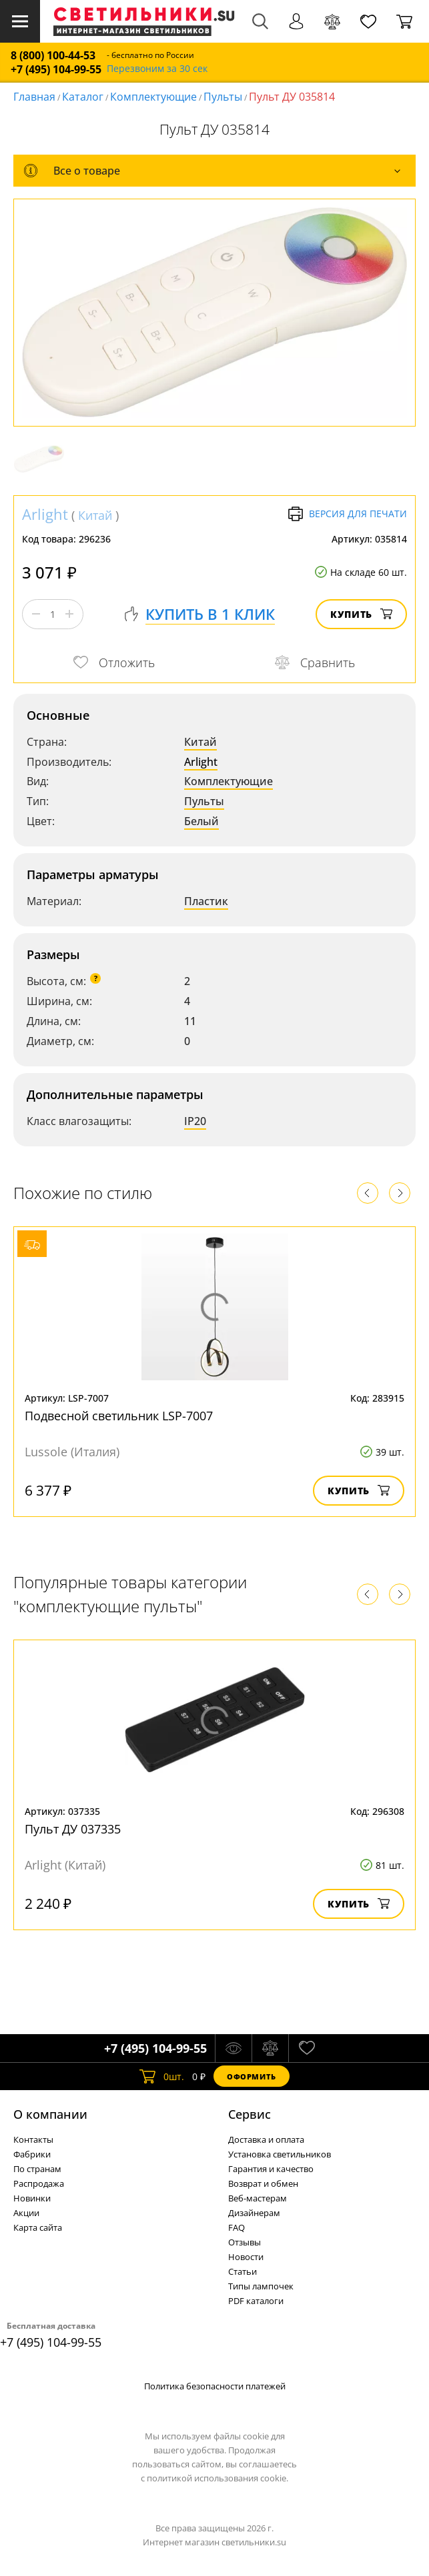 This screenshot has height=2576, width=429. I want to click on Политика безопасности платежей, so click(215, 2386).